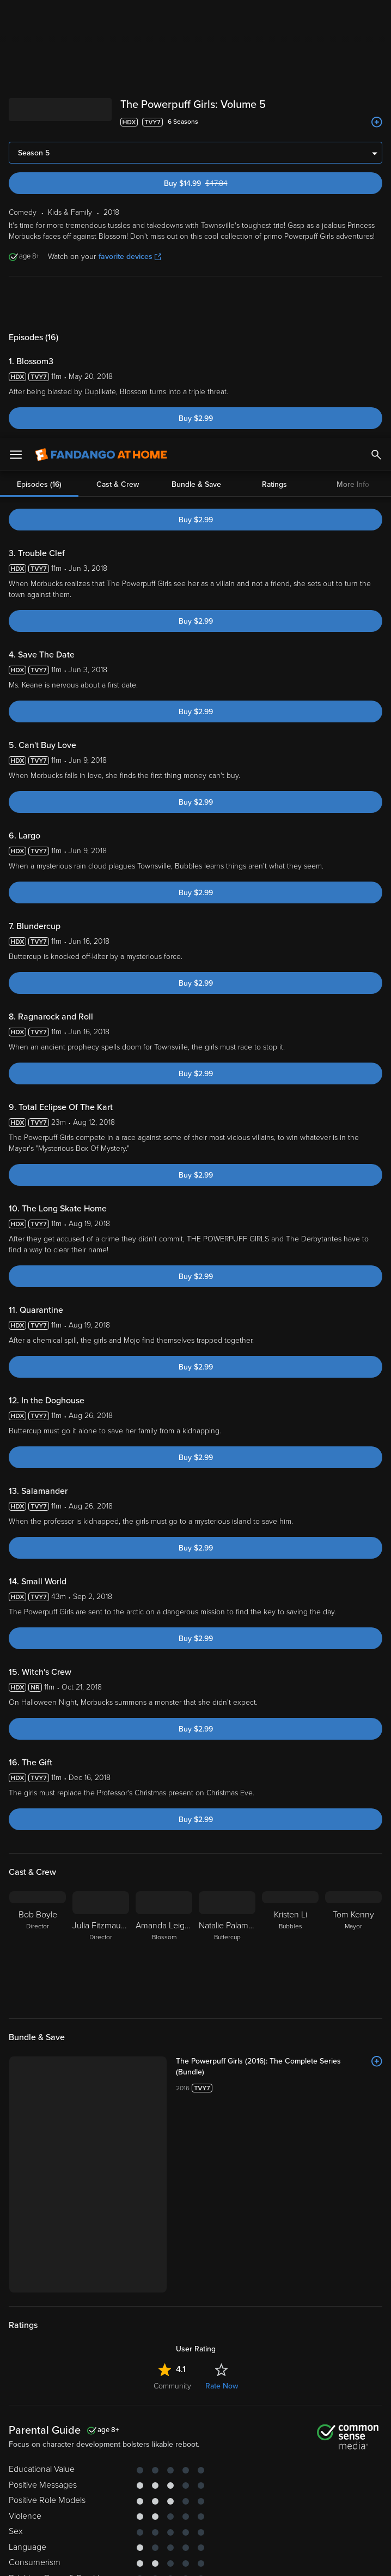 This screenshot has height=2576, width=391. I want to click on Your Rights, so click(28, 2490).